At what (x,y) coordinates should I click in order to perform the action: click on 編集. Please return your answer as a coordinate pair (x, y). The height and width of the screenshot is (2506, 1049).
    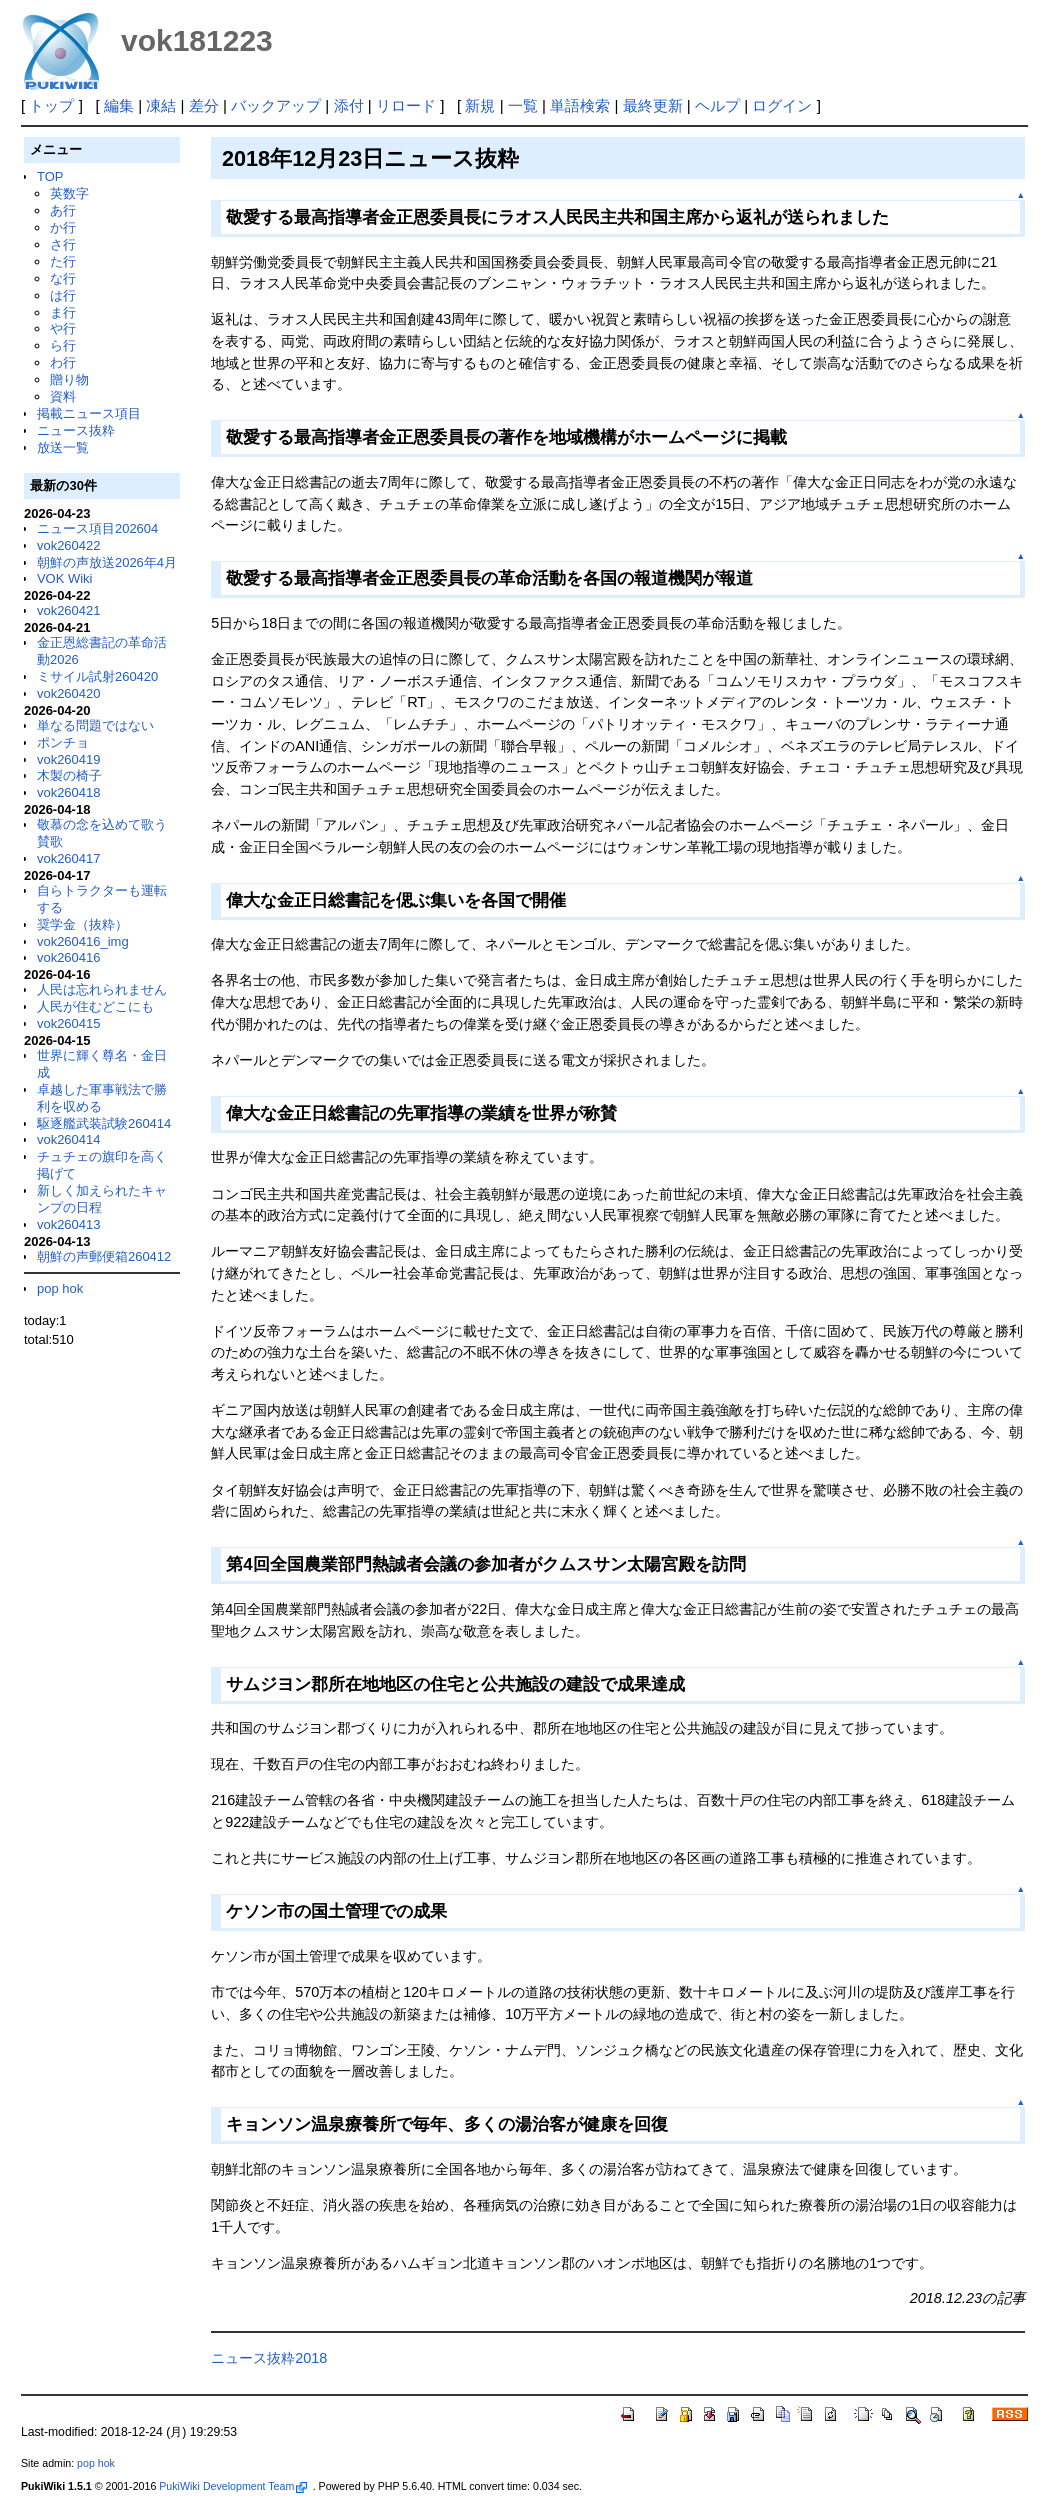
    Looking at the image, I should click on (119, 105).